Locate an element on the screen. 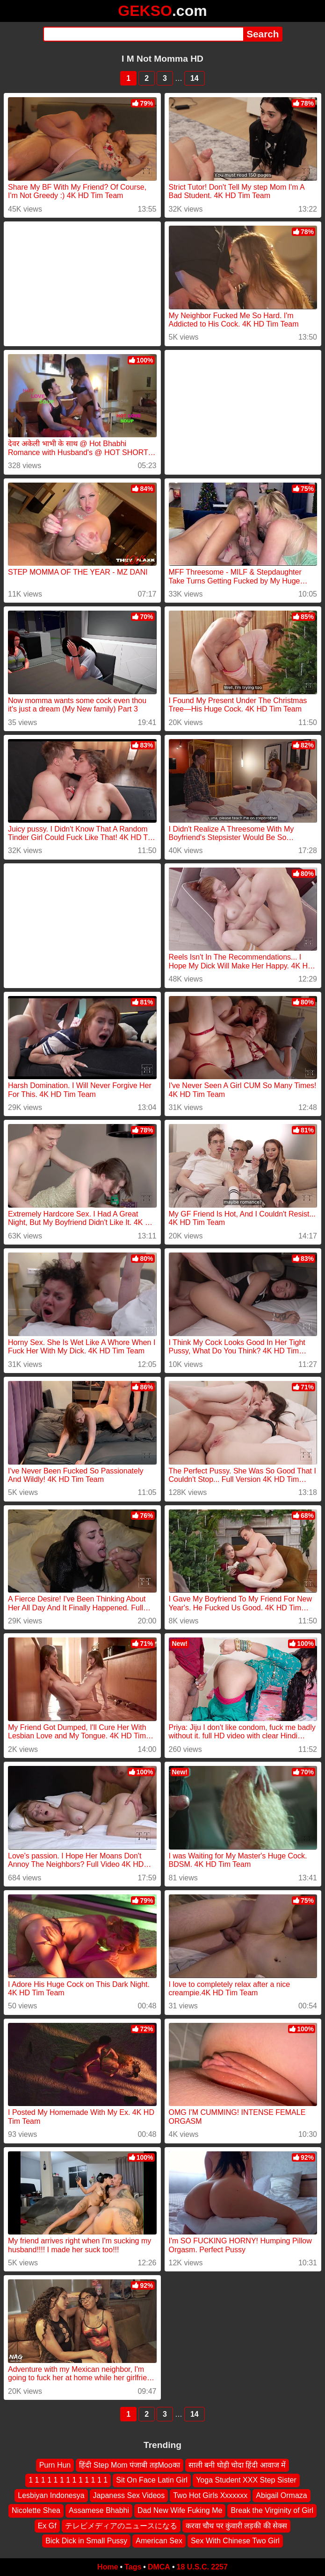  American Sex is located at coordinates (159, 2541).